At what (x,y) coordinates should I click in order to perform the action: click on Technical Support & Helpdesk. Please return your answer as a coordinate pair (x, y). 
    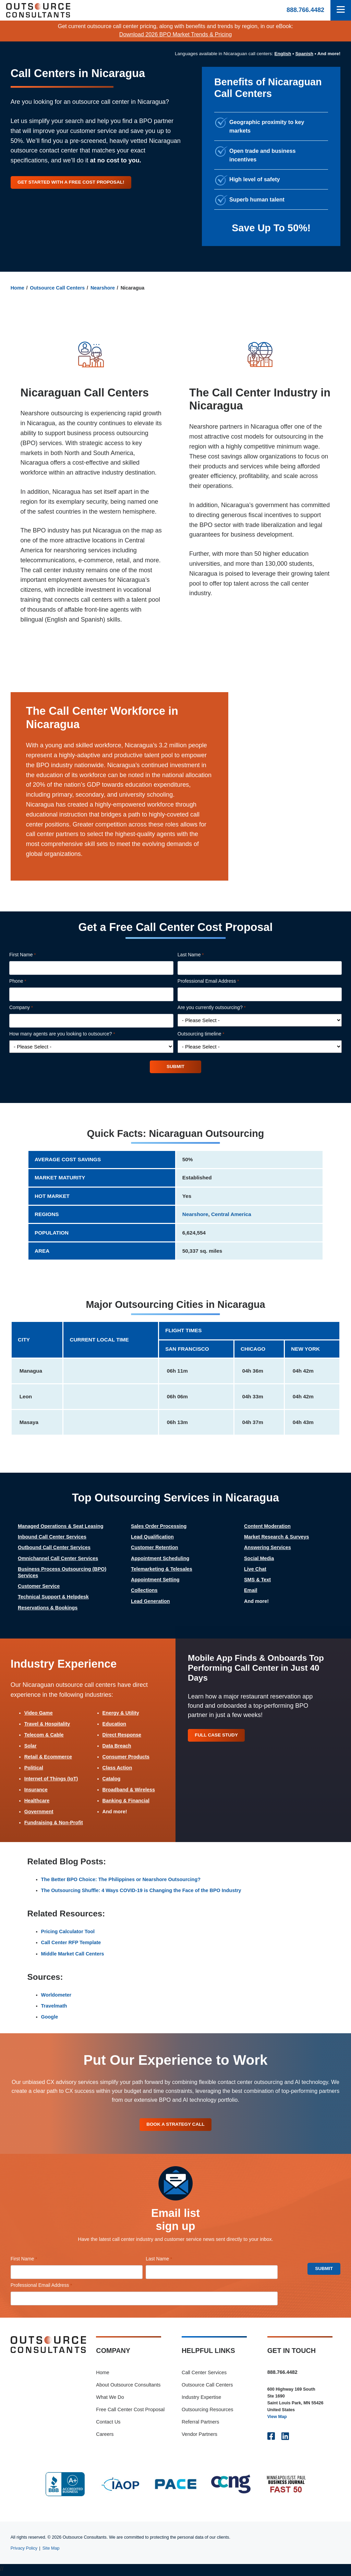
    Looking at the image, I should click on (53, 1597).